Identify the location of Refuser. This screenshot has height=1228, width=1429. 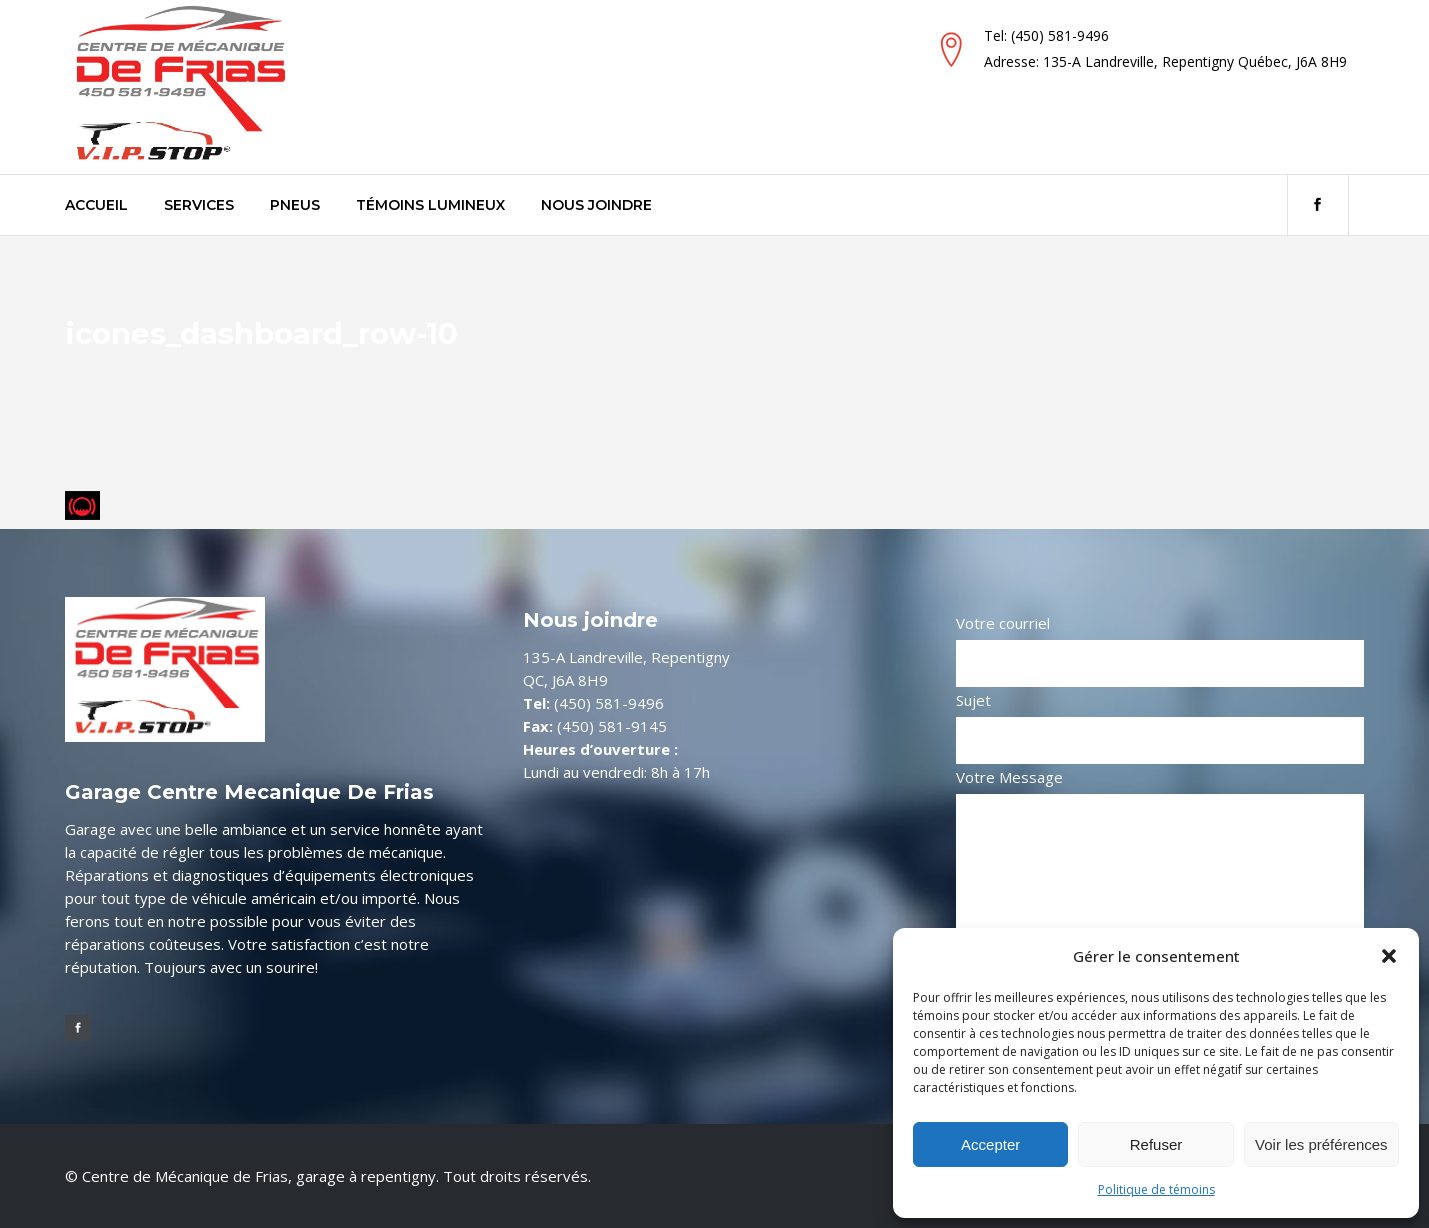
(1156, 1144).